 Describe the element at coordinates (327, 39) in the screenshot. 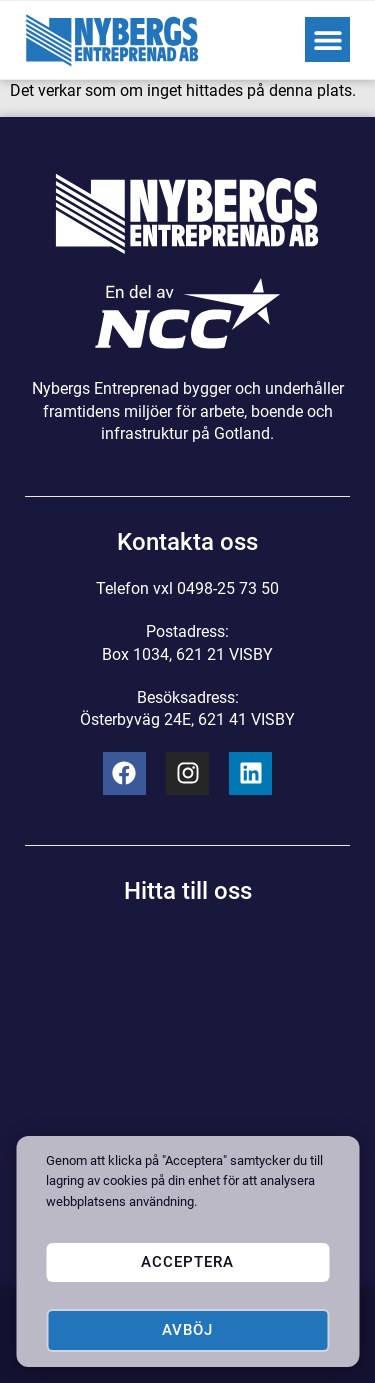

I see `[button]` at that location.